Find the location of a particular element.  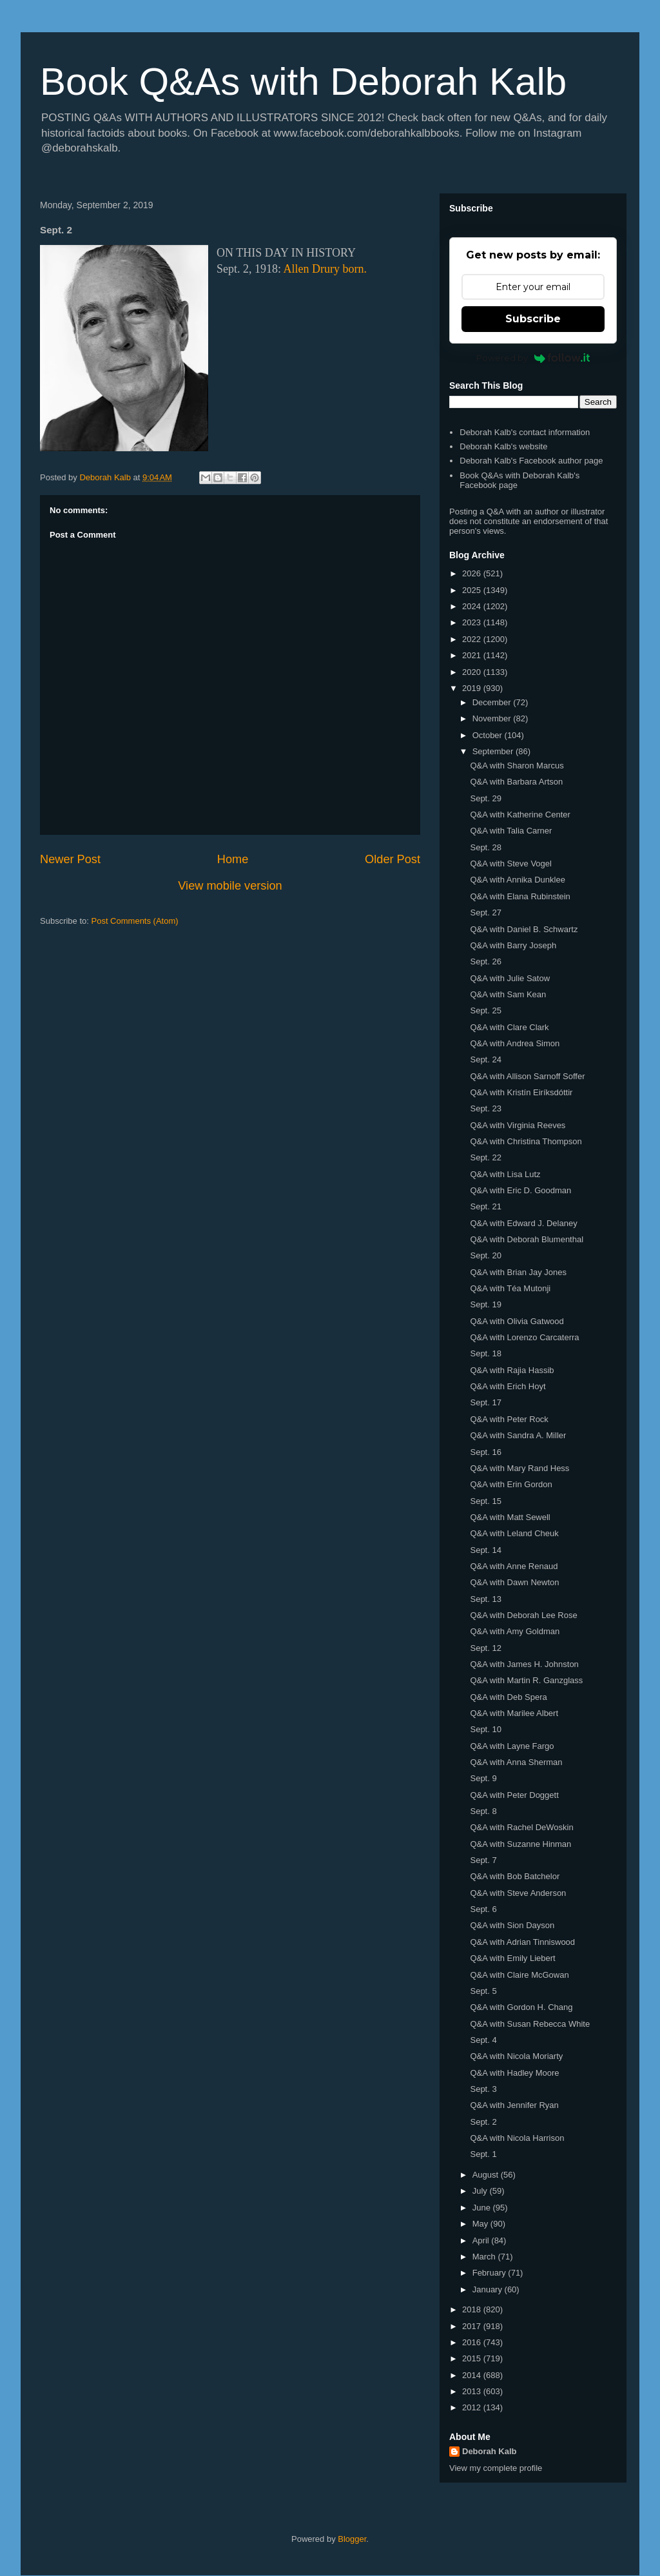

Q&A with Brian Jay Jones is located at coordinates (518, 1272).